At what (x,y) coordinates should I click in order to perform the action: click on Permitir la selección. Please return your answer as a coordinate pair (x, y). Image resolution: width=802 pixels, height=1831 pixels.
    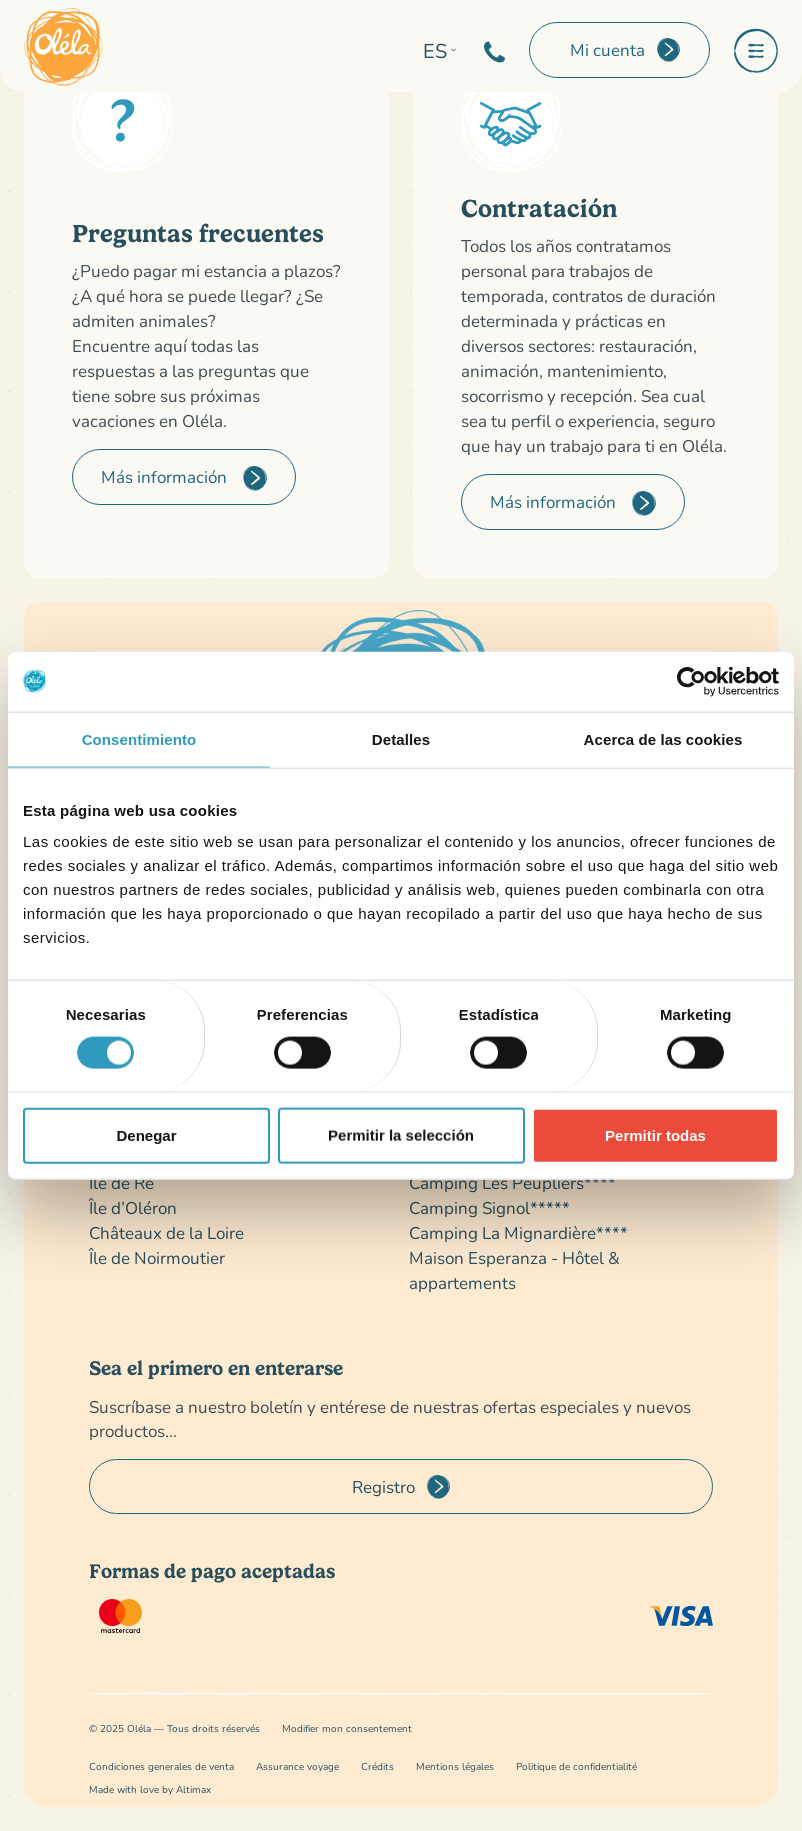
    Looking at the image, I should click on (401, 1134).